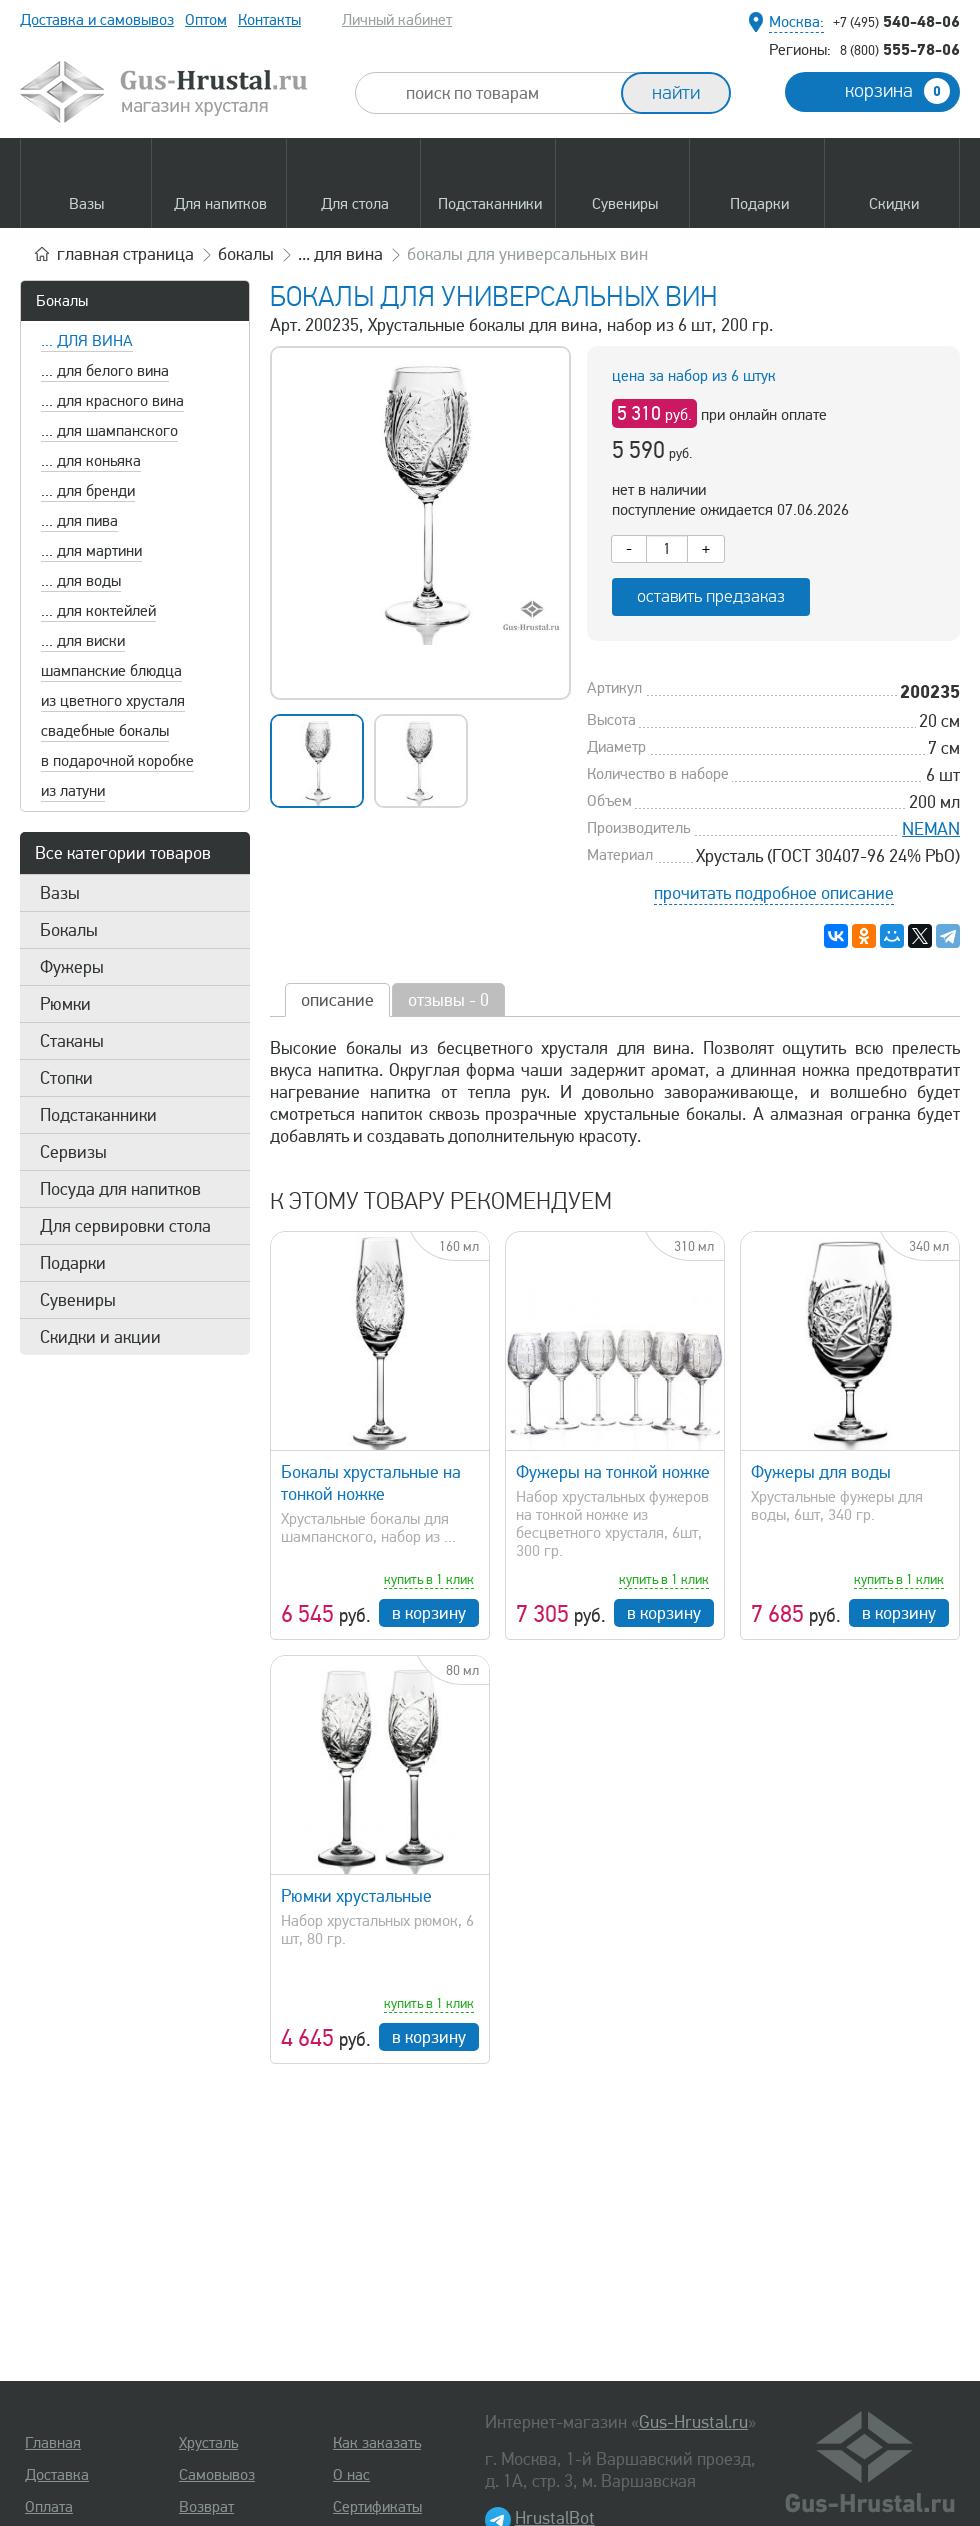 The width and height of the screenshot is (980, 2526). I want to click on ... для коктейлей, so click(98, 611).